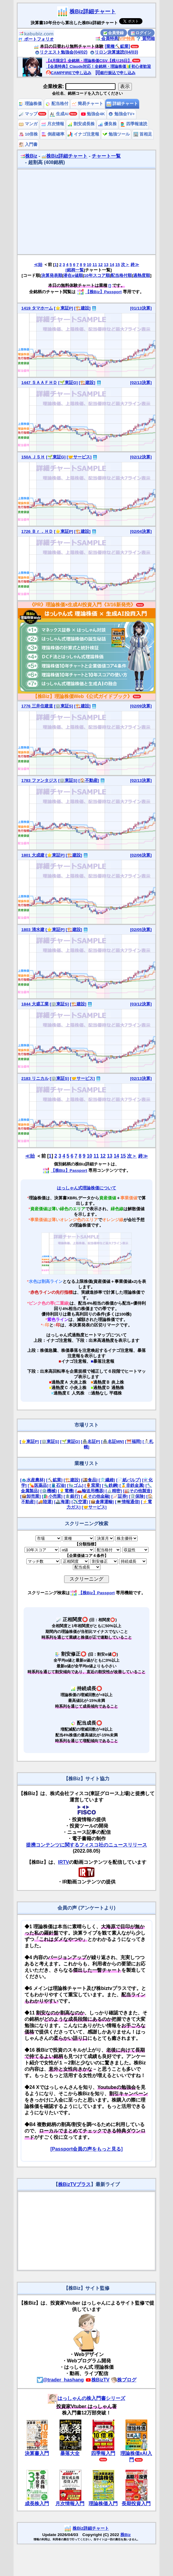 The image size is (173, 2576). What do you see at coordinates (82, 308) in the screenshot?
I see `[🏗️建設]` at bounding box center [82, 308].